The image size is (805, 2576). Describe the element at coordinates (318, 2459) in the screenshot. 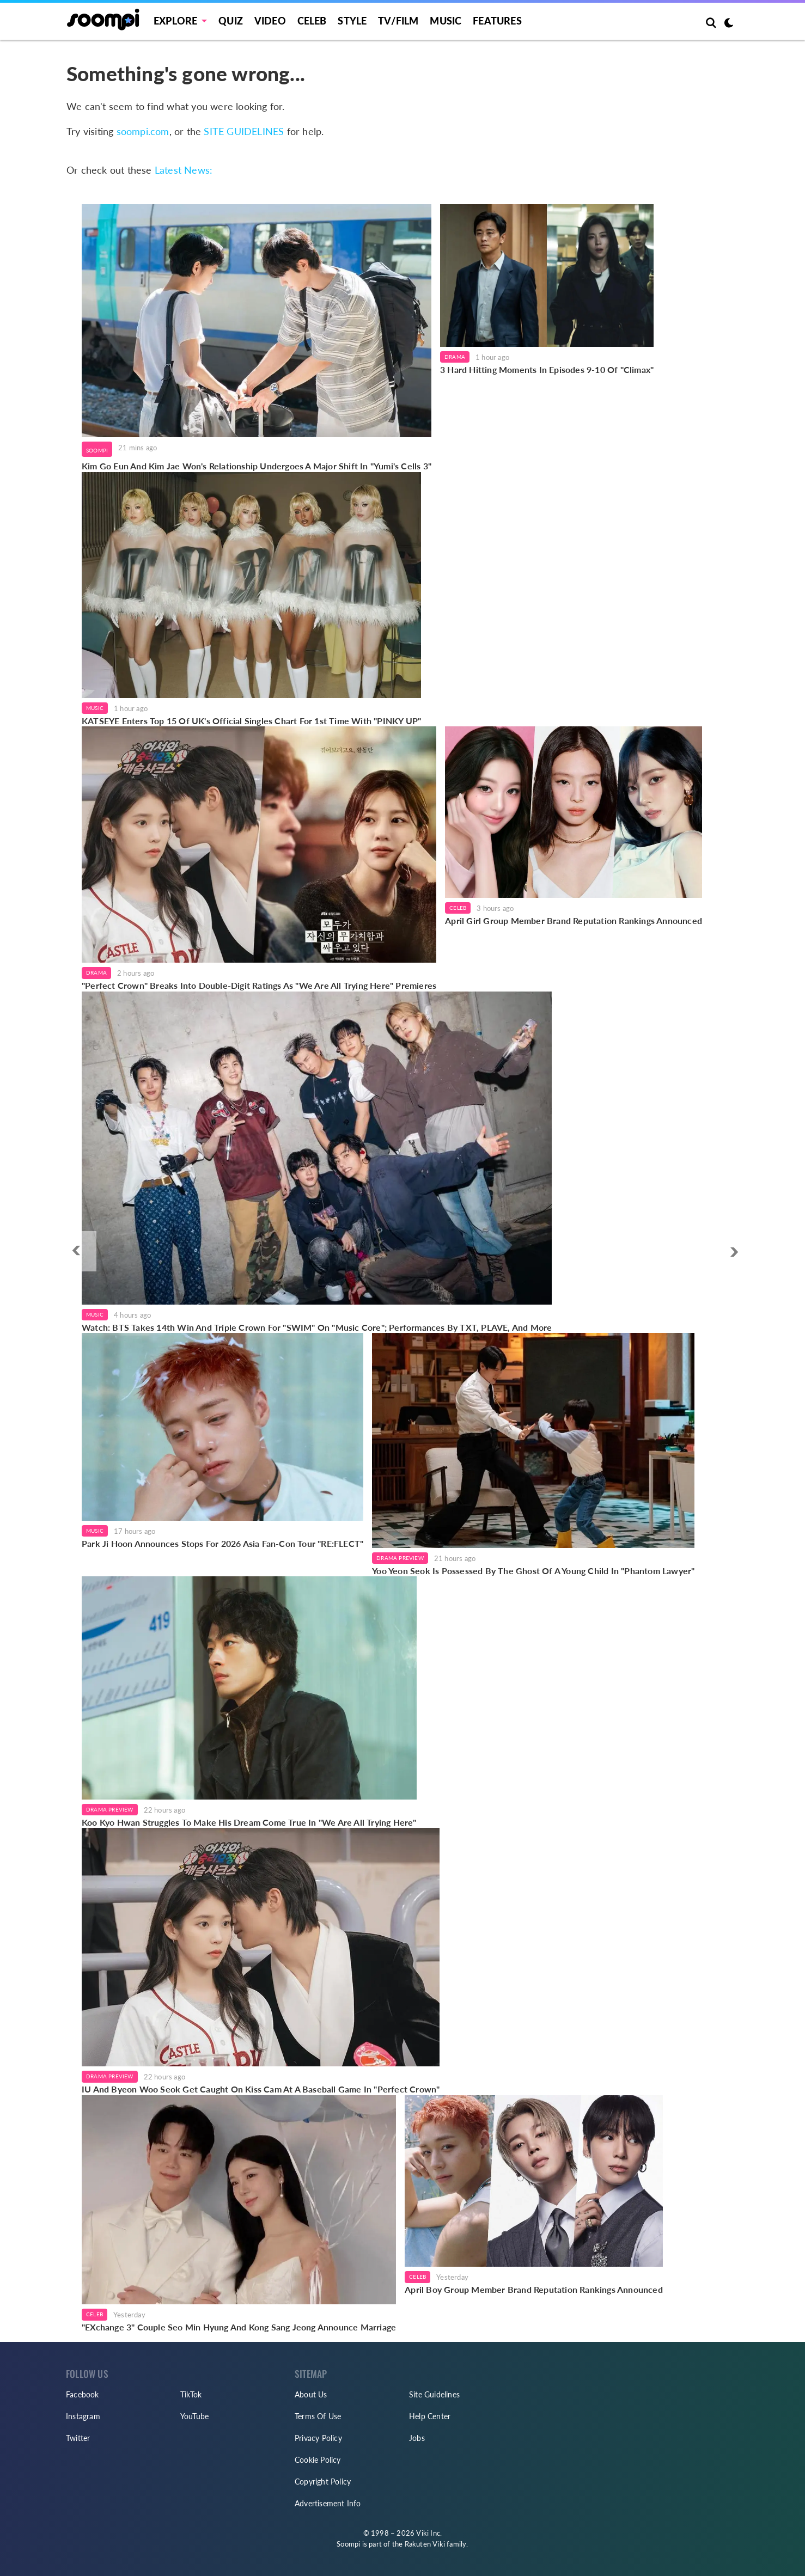

I see `Cookie Policy` at that location.